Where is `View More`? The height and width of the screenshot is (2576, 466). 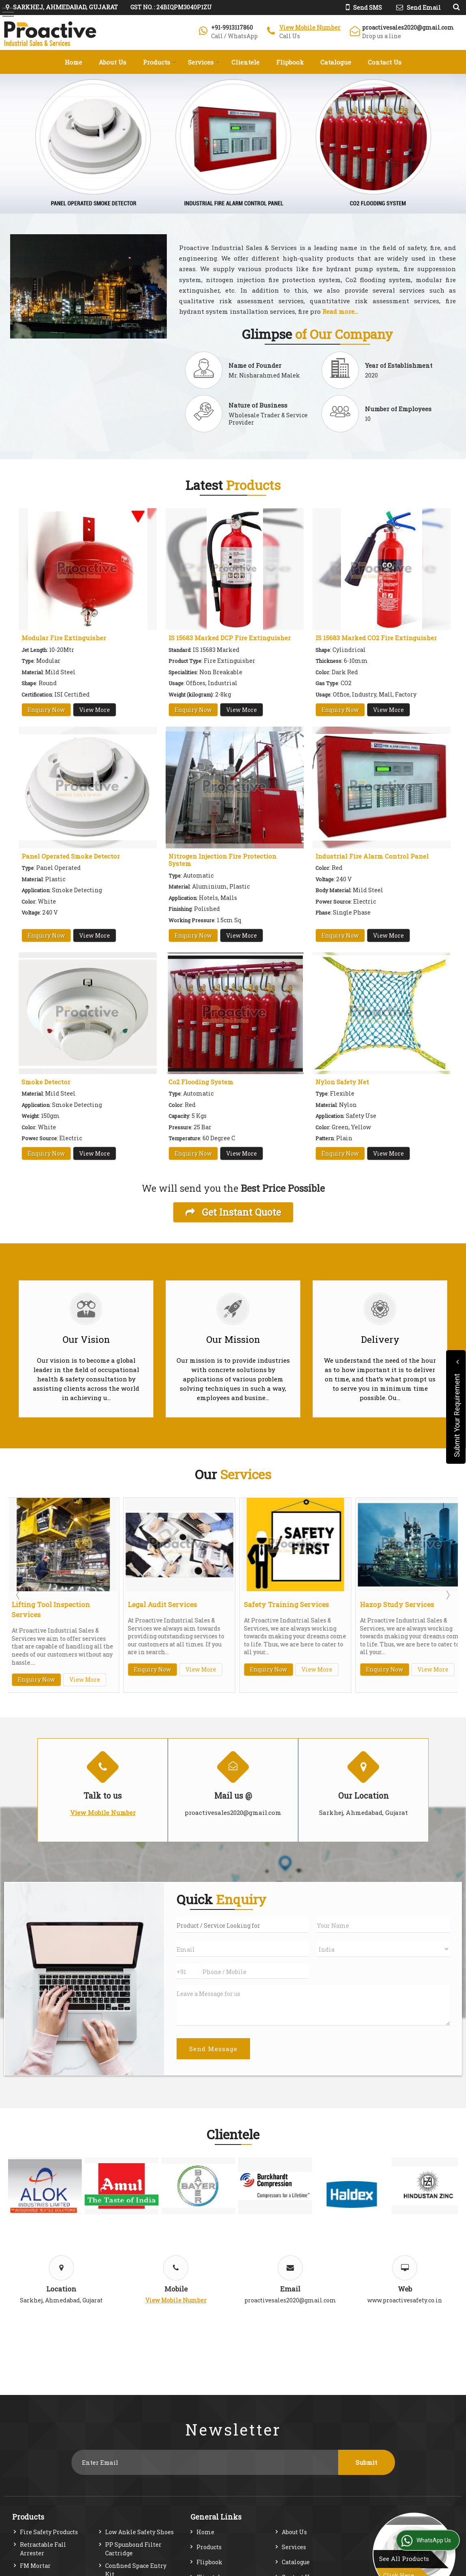
View More is located at coordinates (94, 710).